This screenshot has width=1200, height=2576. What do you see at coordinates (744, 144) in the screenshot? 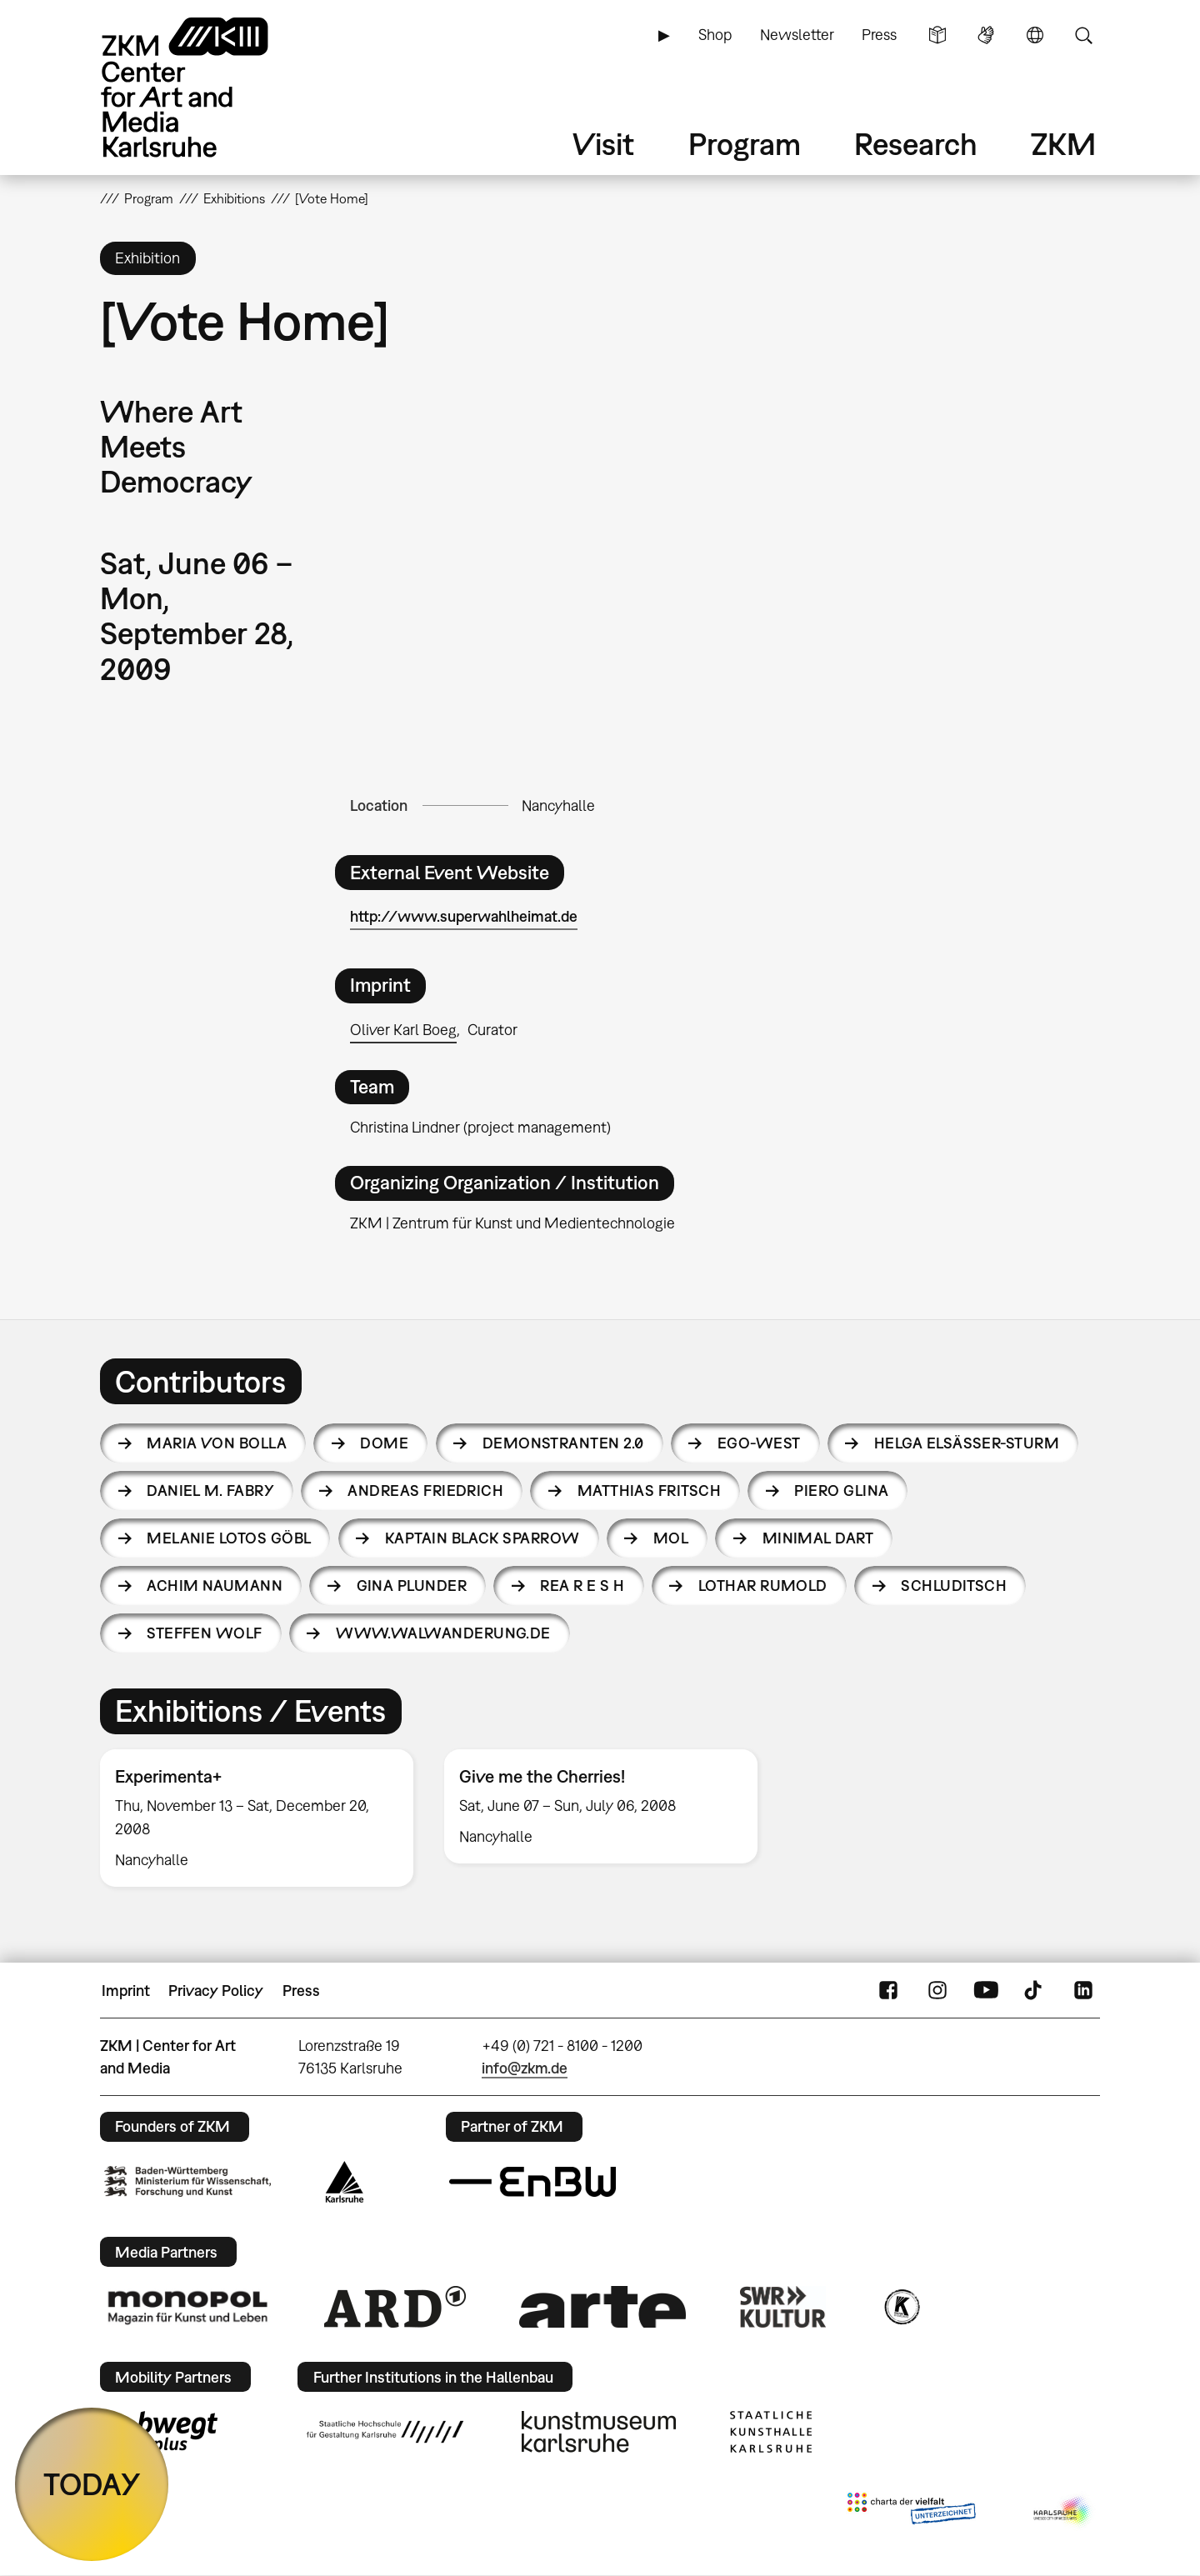
I see `Program` at bounding box center [744, 144].